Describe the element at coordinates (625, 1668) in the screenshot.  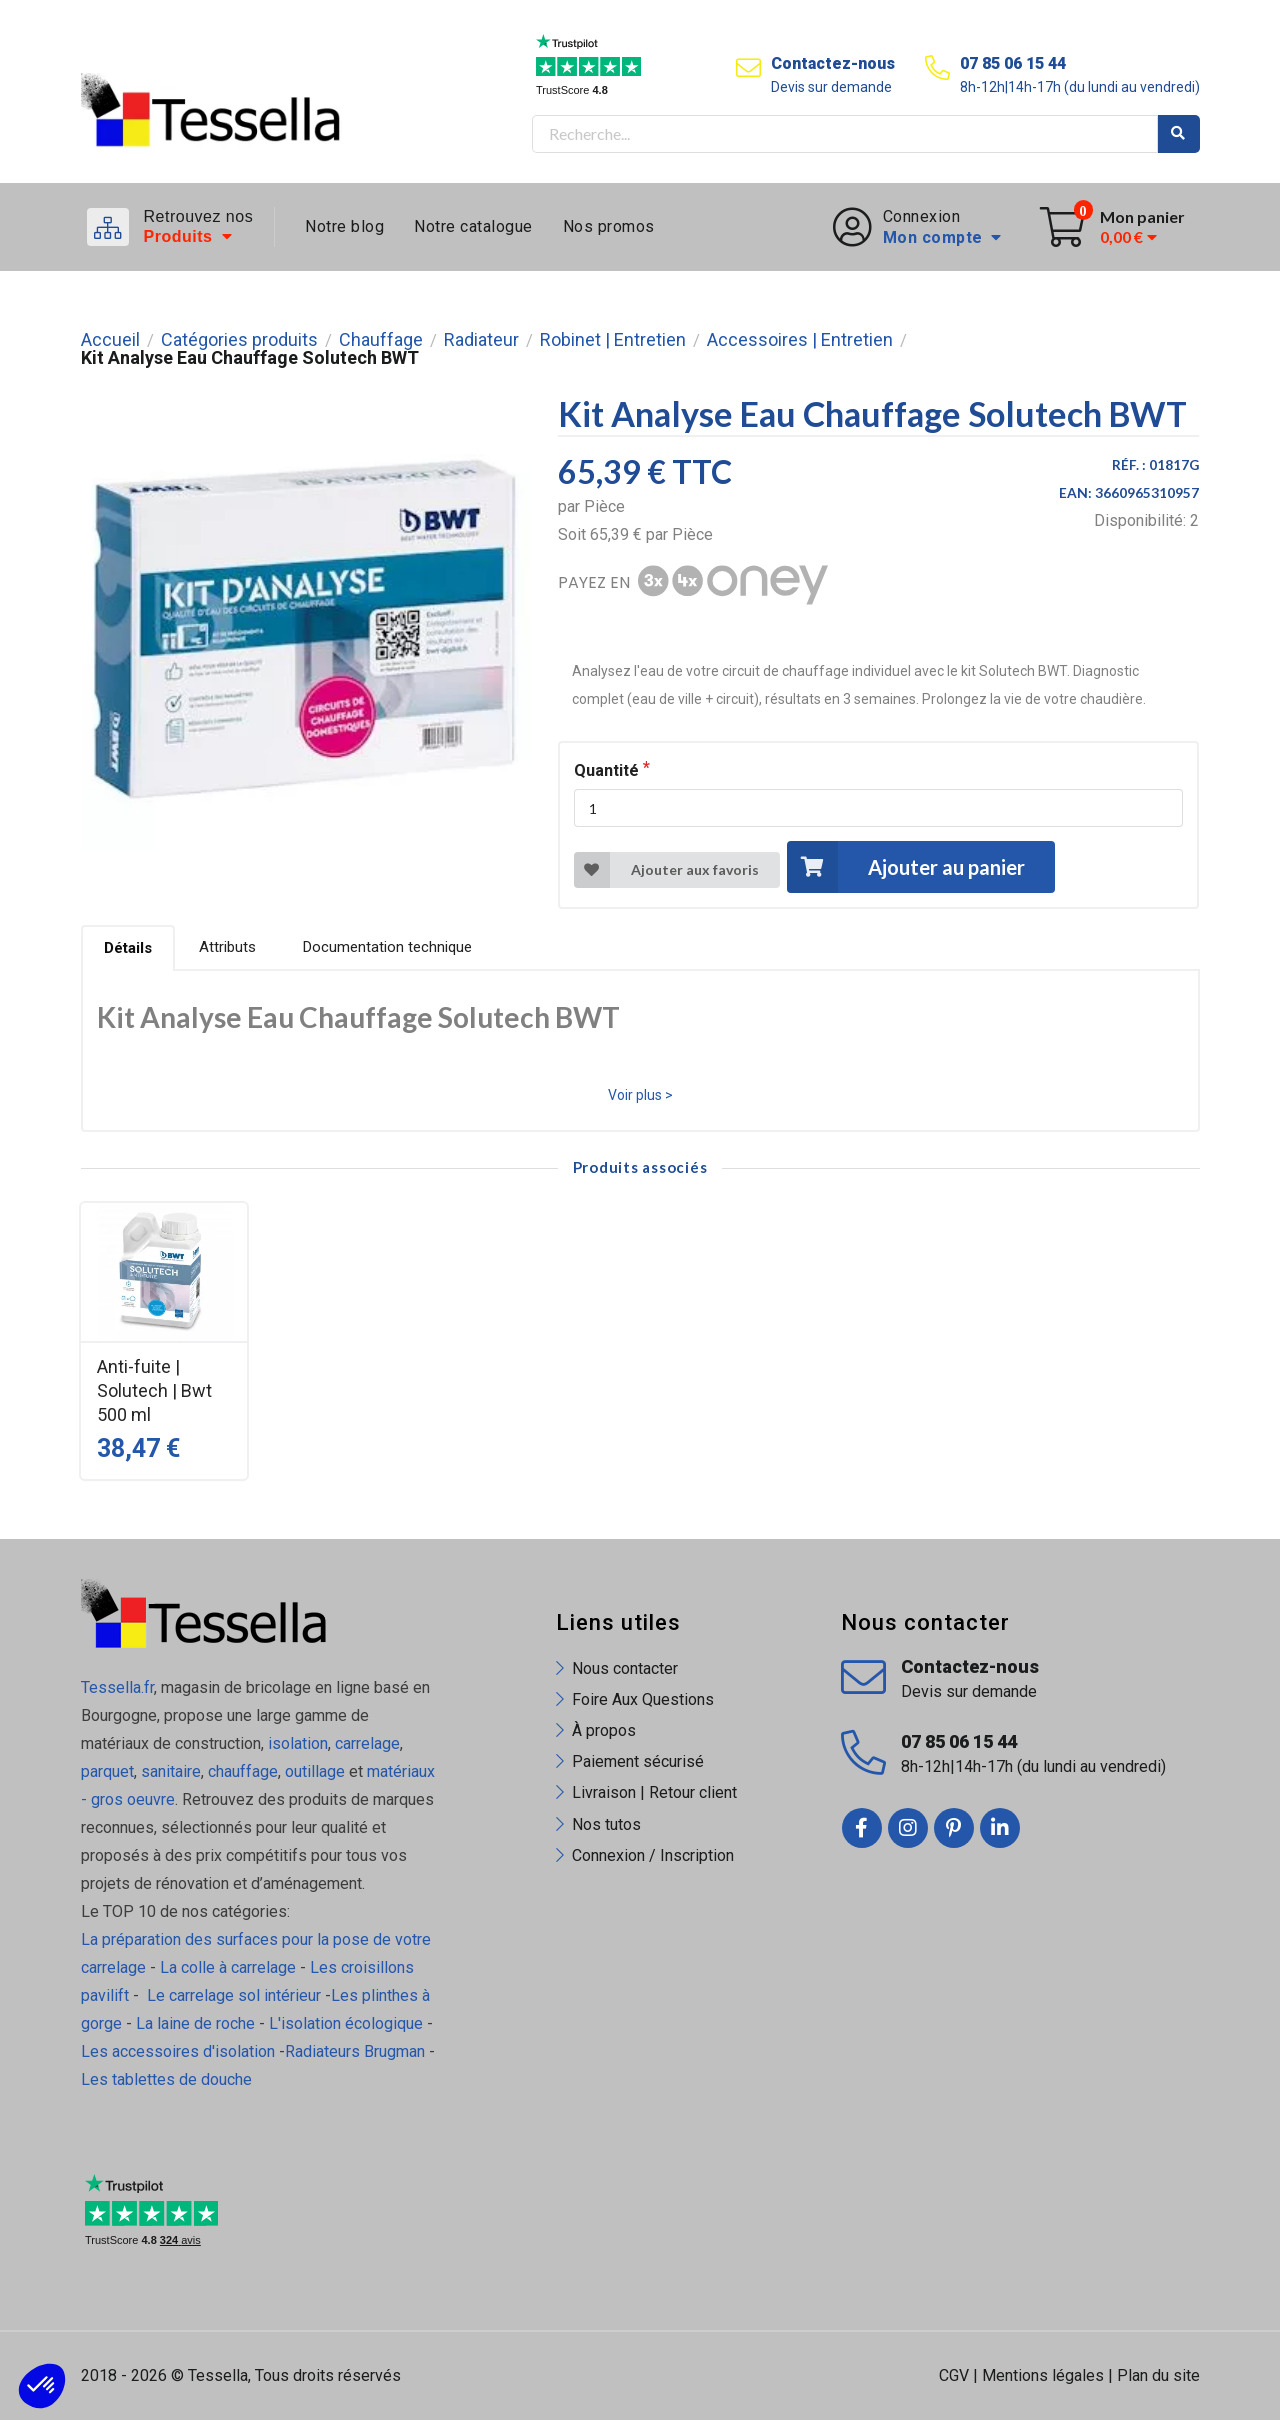
I see `Nous contacter` at that location.